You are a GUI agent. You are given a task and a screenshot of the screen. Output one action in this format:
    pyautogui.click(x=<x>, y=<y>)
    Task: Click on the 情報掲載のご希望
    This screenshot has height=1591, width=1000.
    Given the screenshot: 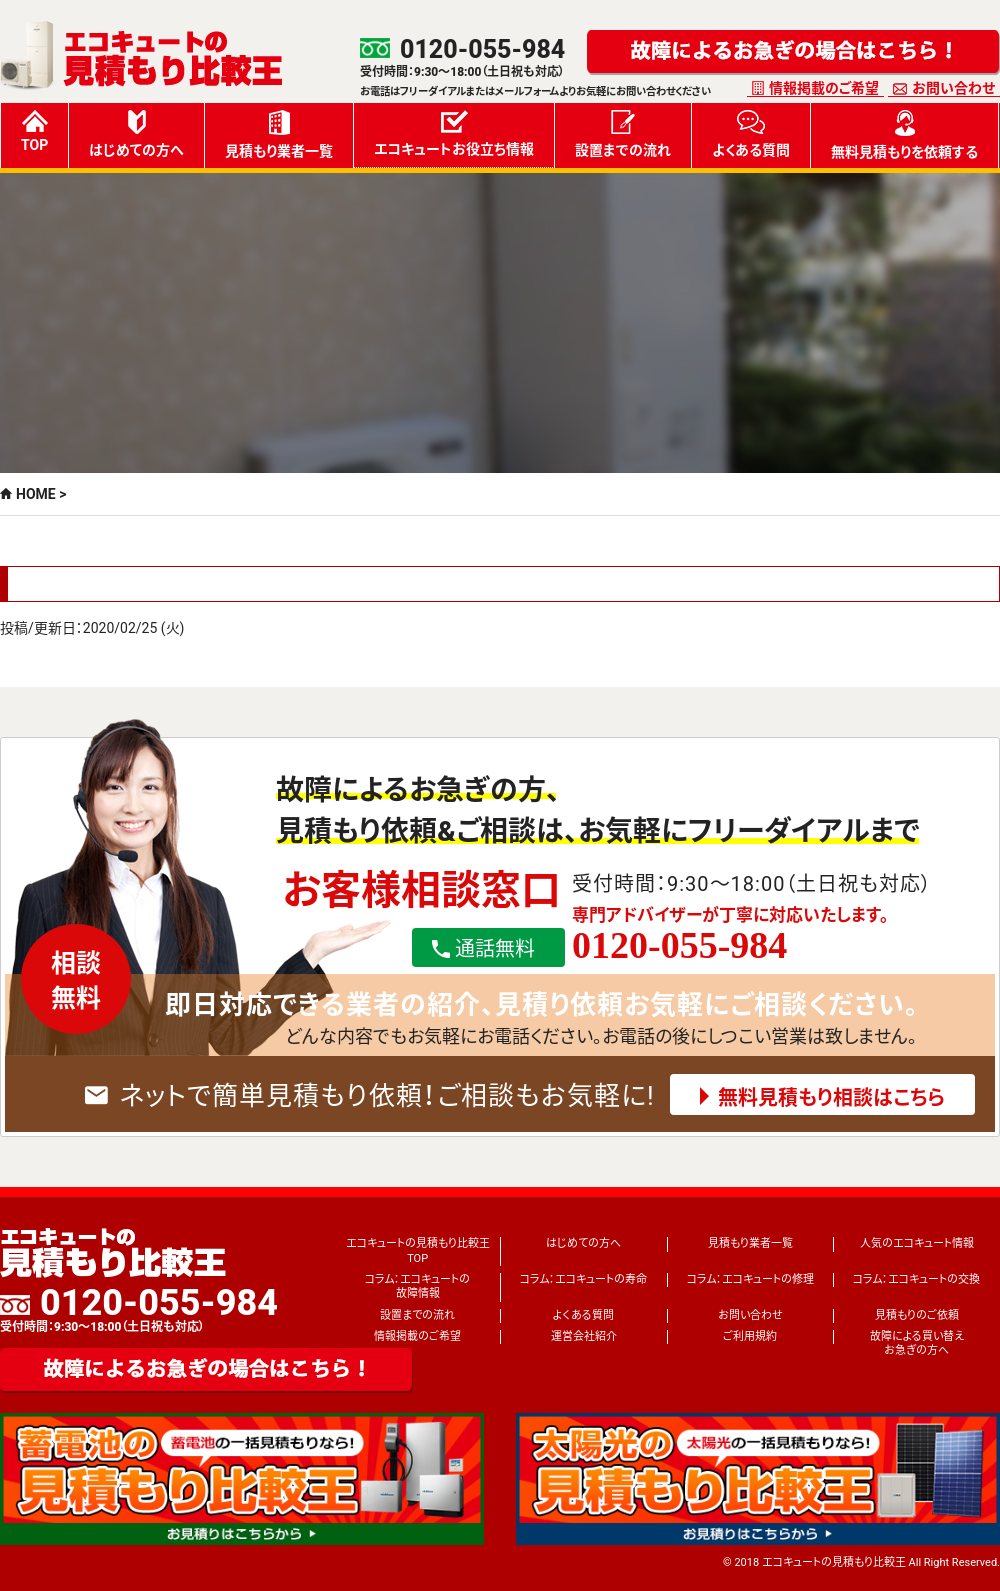 What is the action you would take?
    pyautogui.click(x=824, y=88)
    